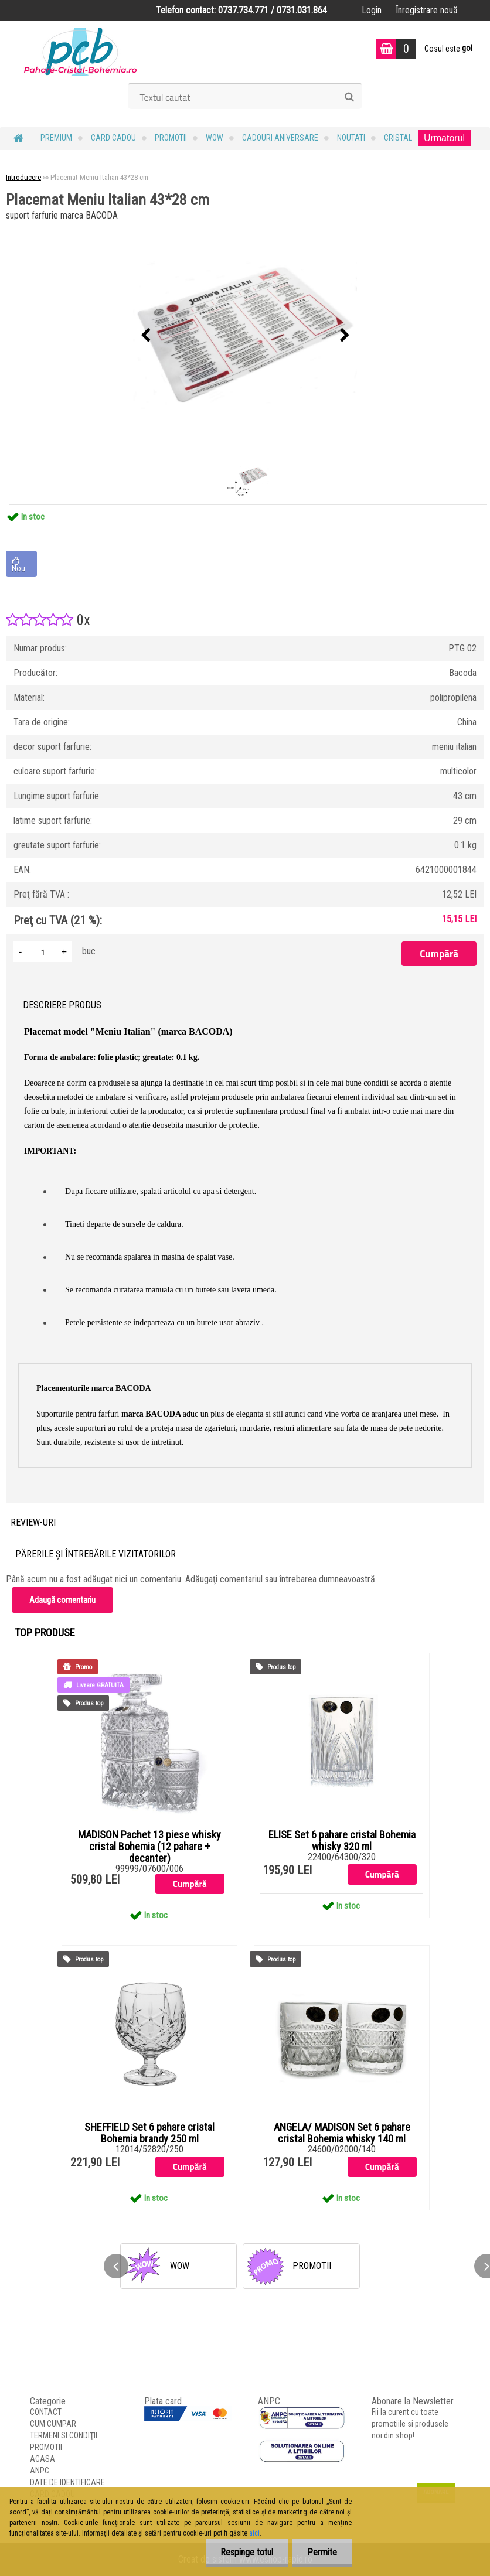 This screenshot has width=490, height=2576. I want to click on SHEFFIELD Set 6 pahare cristal Bohemia brandy 250 ml, so click(149, 2133).